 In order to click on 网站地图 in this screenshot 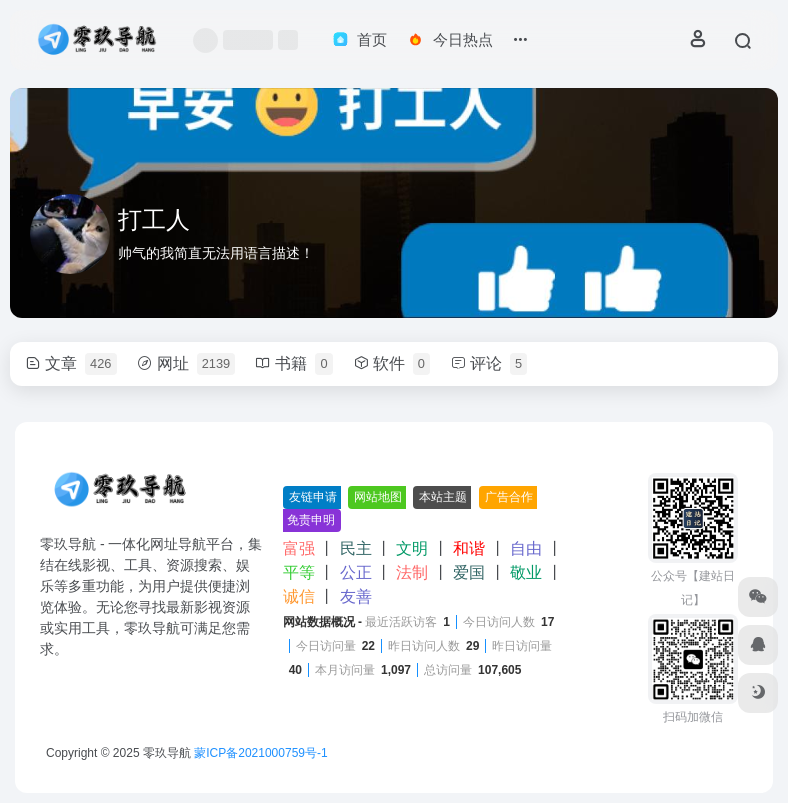, I will do `click(378, 497)`.